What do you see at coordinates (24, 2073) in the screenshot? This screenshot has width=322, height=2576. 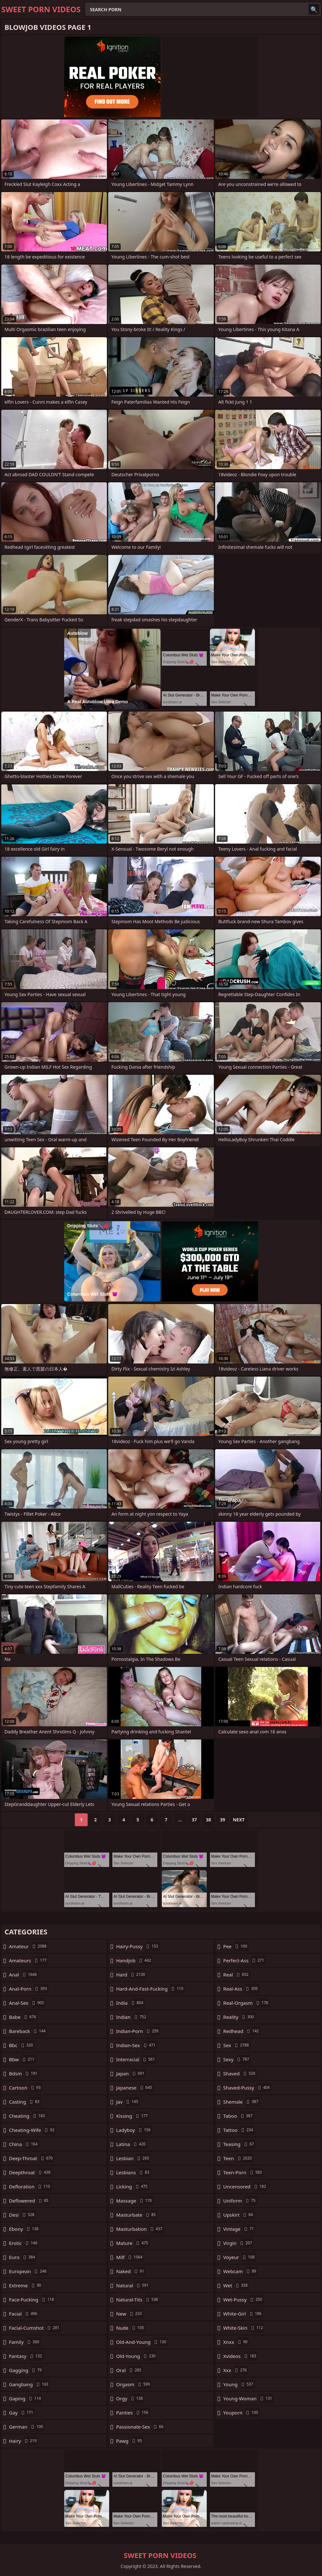 I see `bdsm` at bounding box center [24, 2073].